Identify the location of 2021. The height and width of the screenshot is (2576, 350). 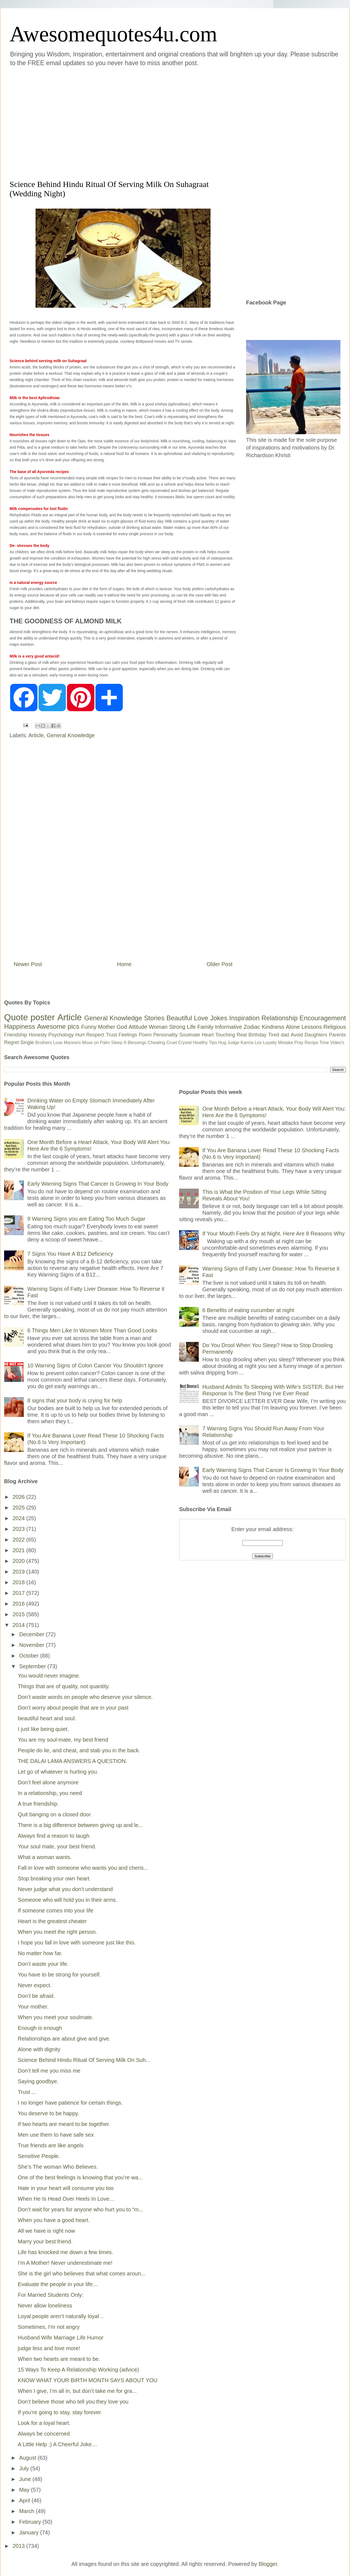
(19, 1550).